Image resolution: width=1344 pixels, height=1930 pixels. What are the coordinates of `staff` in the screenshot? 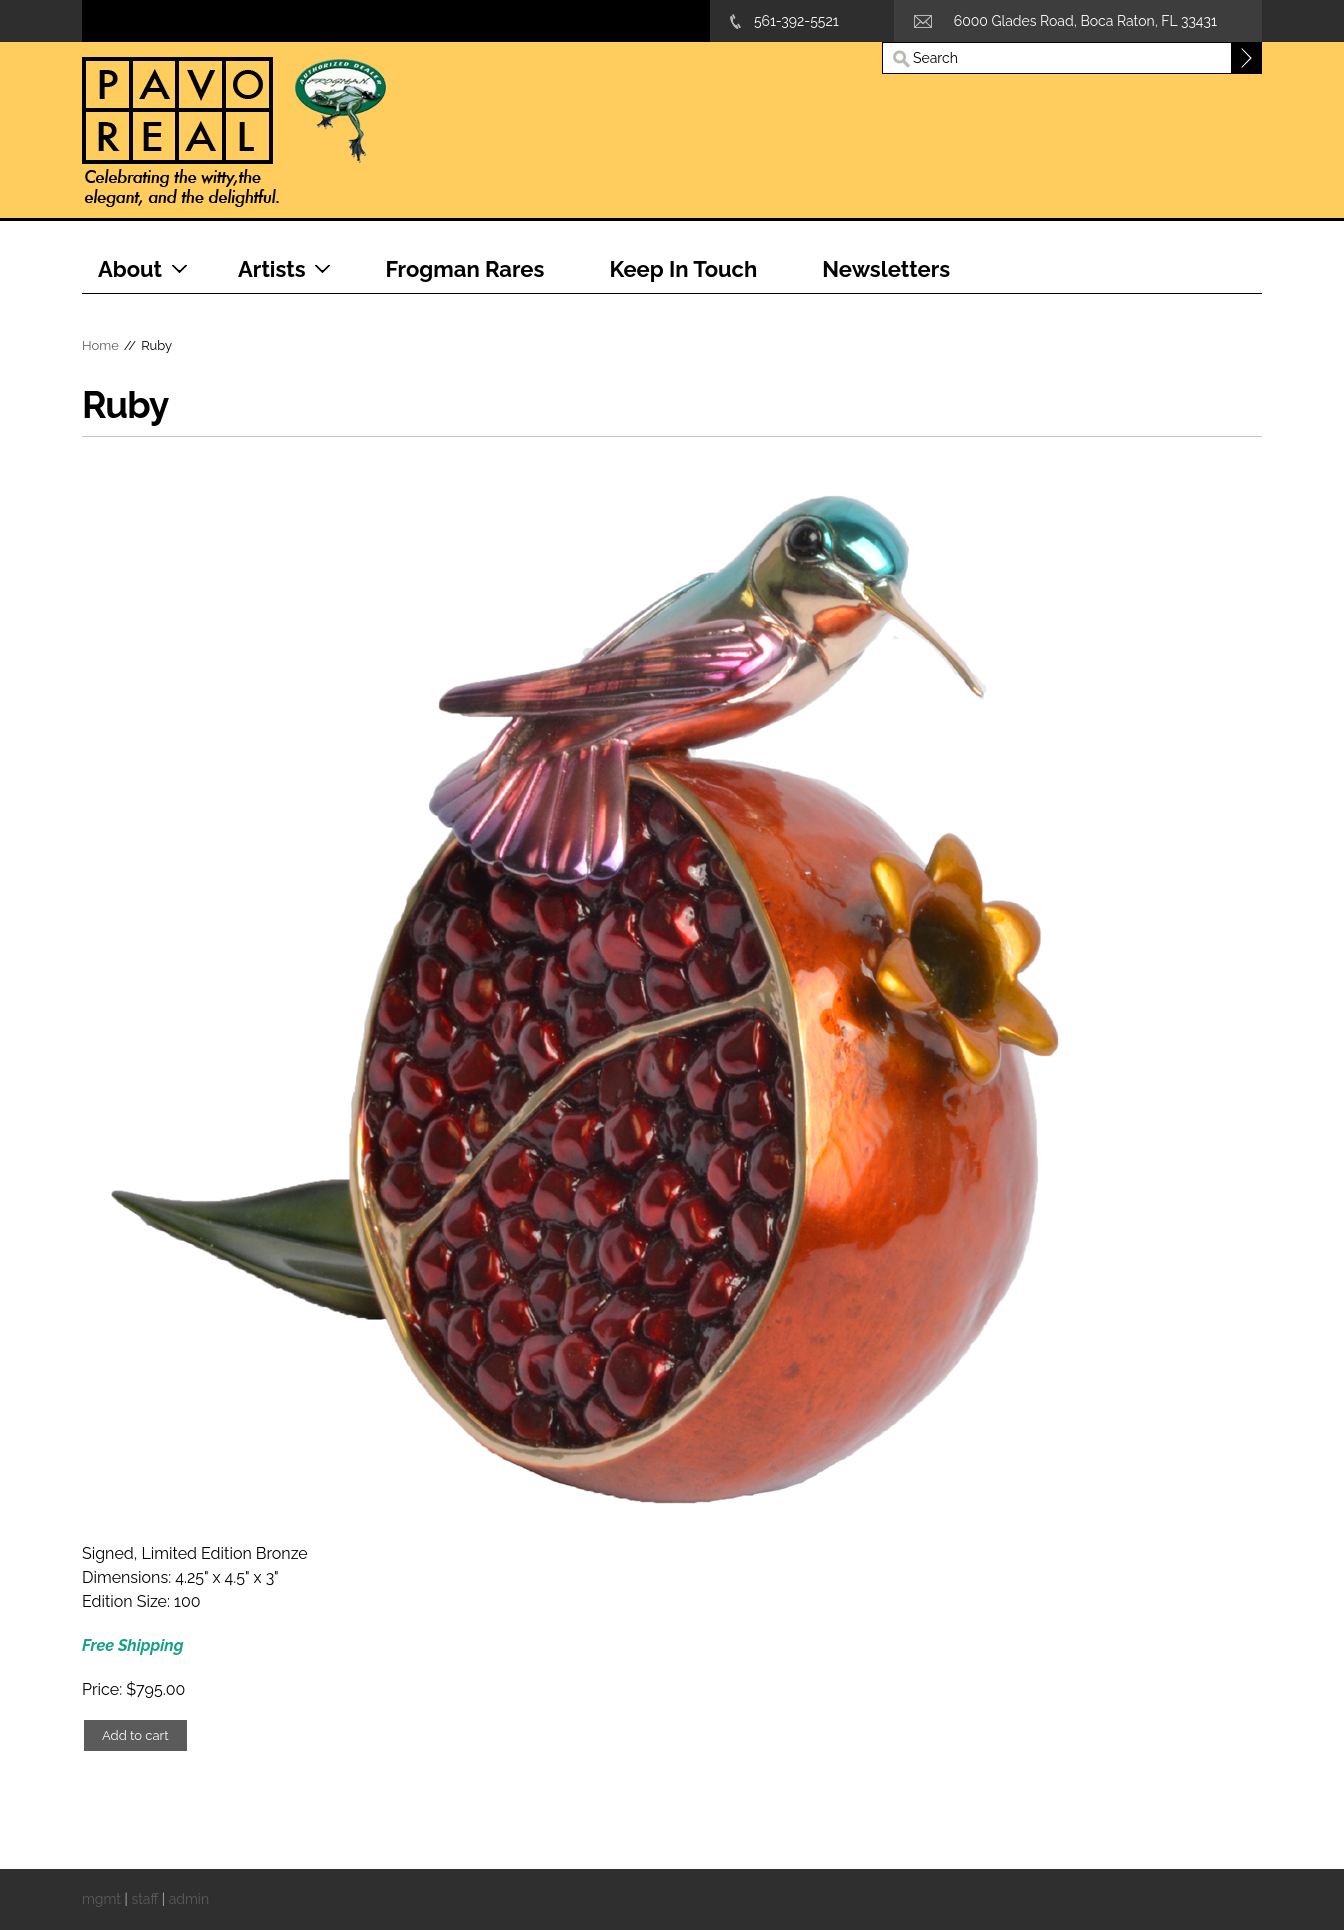 It's located at (144, 1899).